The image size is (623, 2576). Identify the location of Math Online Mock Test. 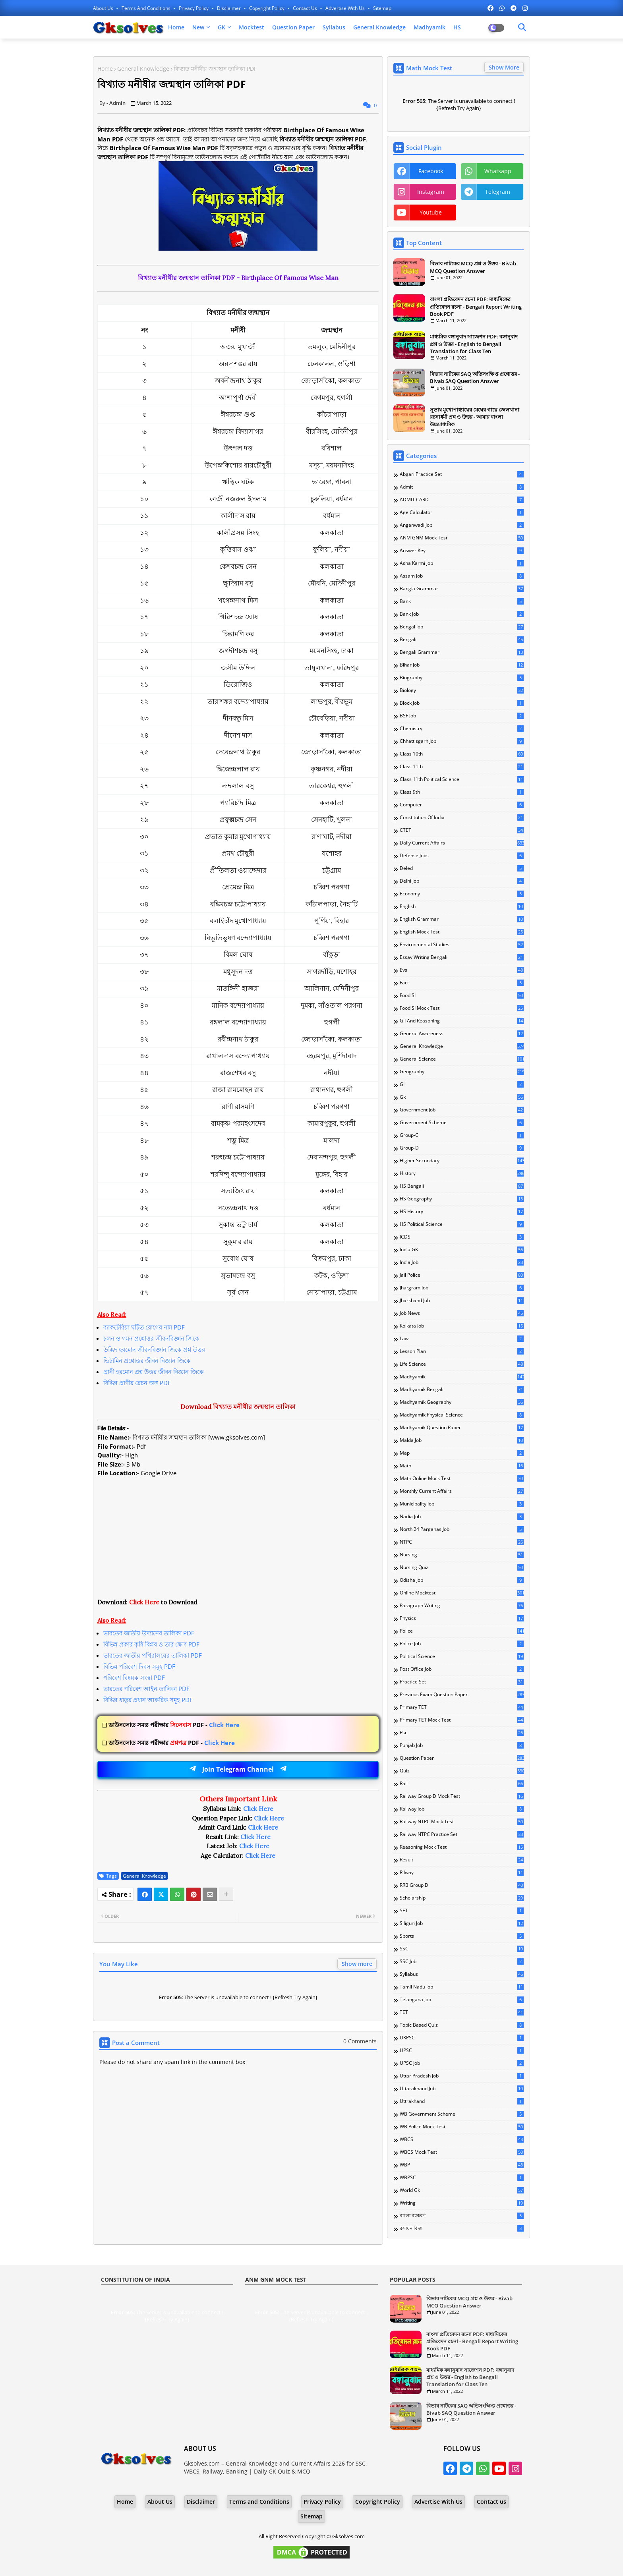
(462, 1478).